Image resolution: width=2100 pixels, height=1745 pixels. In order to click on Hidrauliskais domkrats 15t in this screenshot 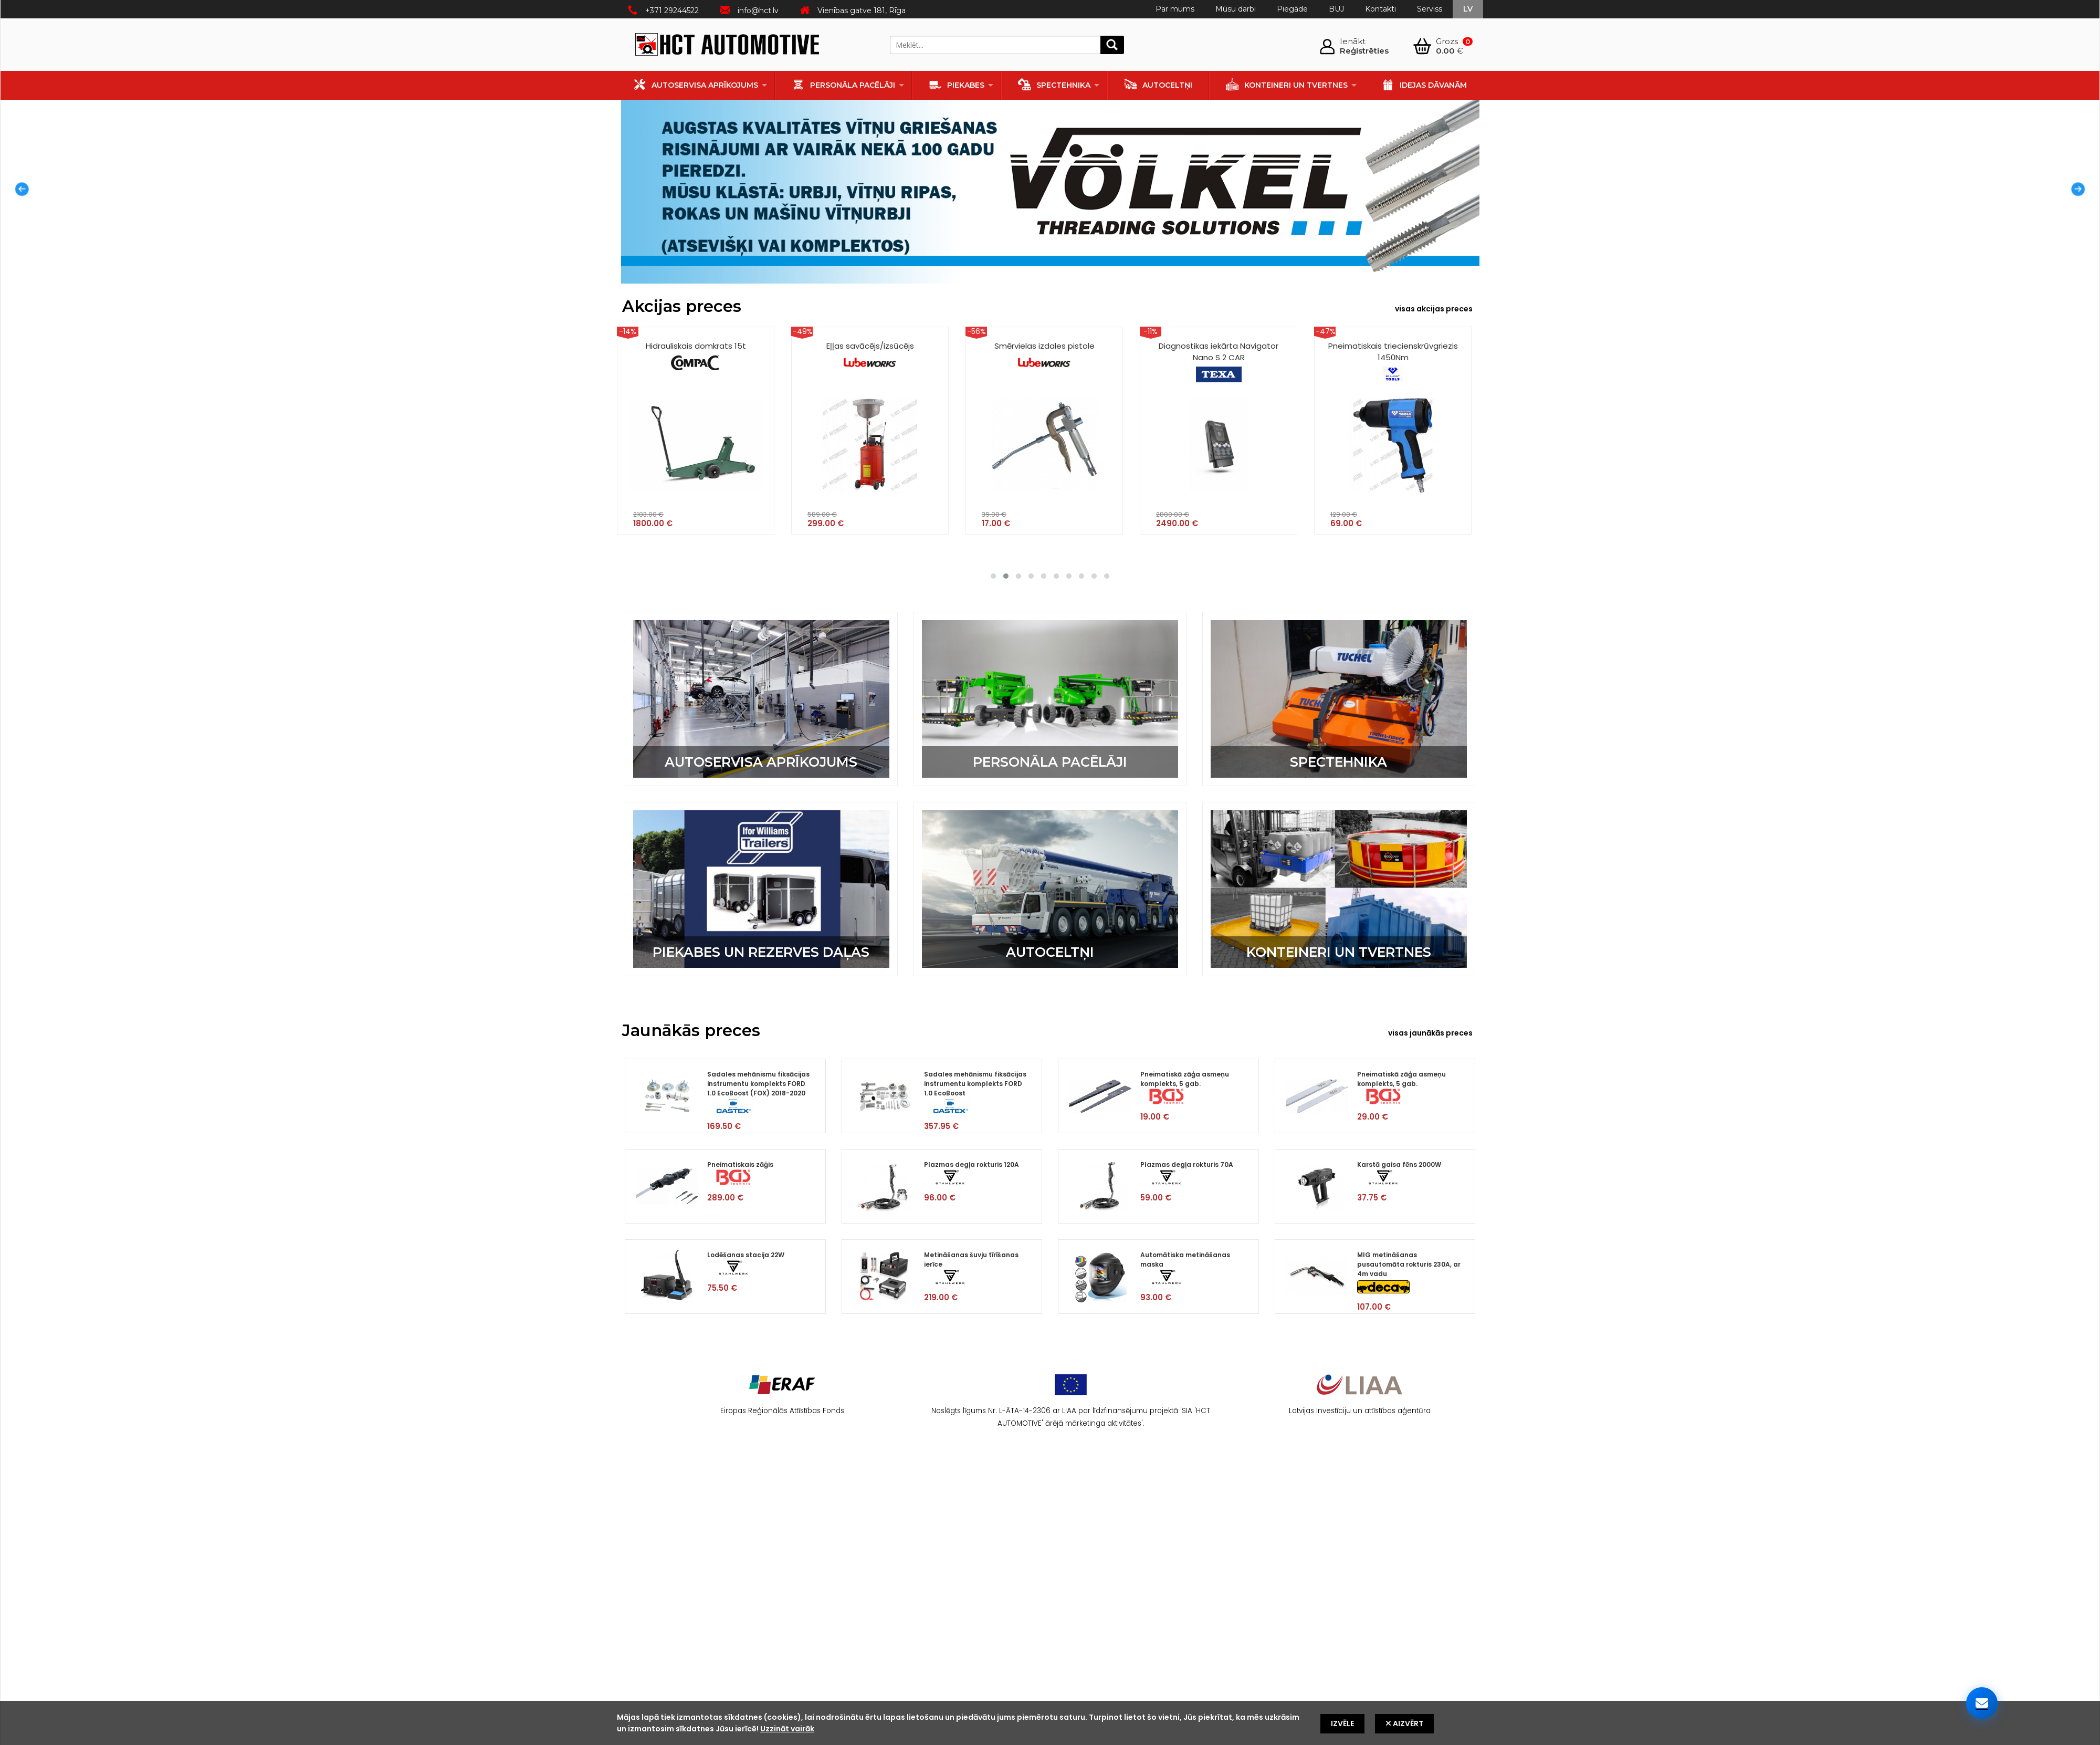, I will do `click(695, 355)`.